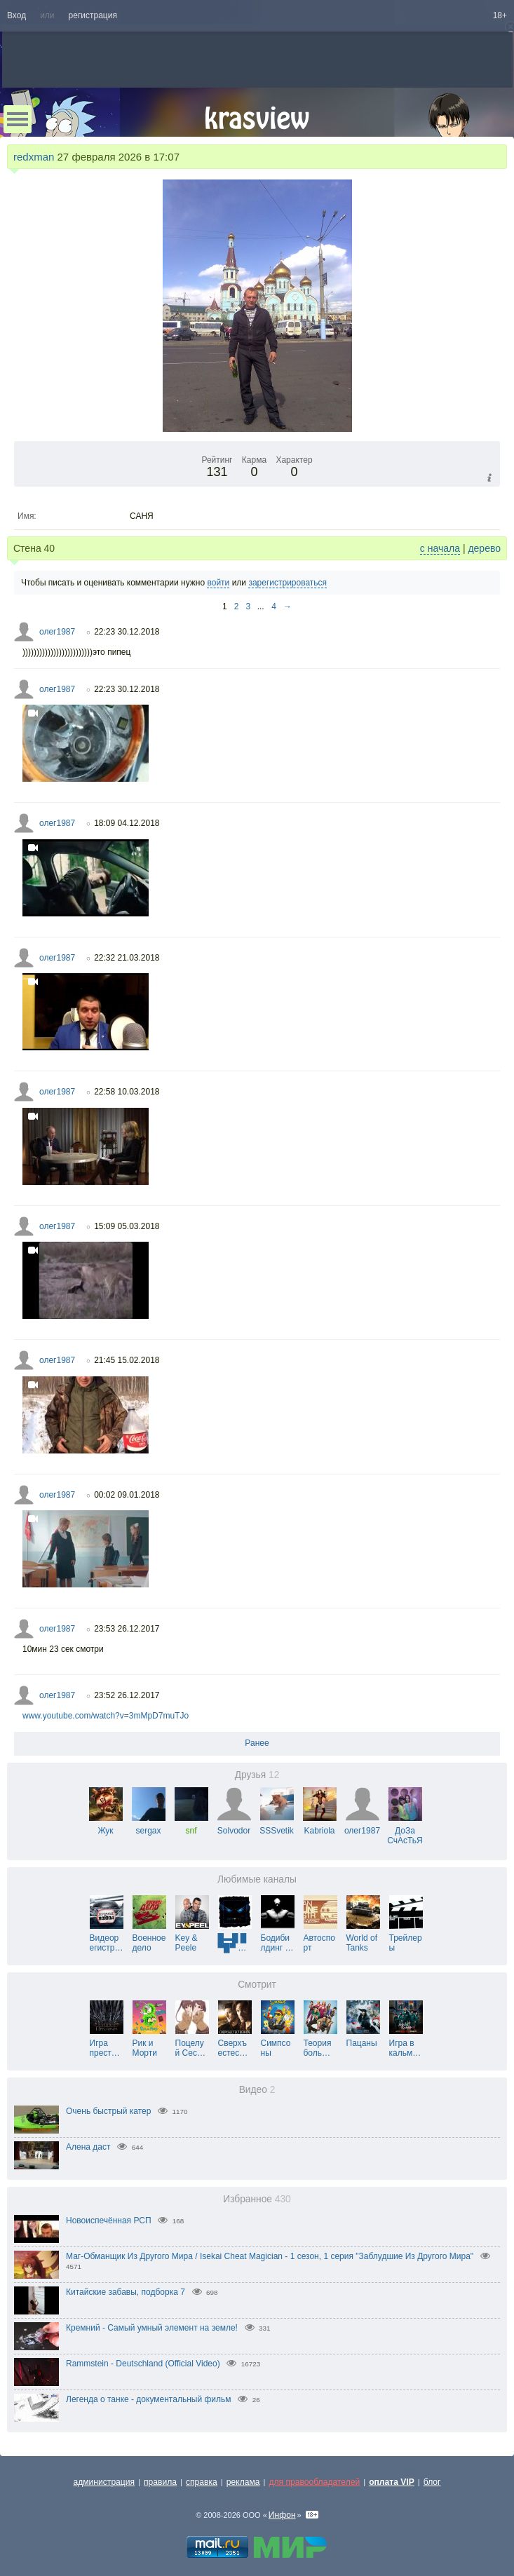  Describe the element at coordinates (126, 1092) in the screenshot. I see `22:58 10.03.2018` at that location.